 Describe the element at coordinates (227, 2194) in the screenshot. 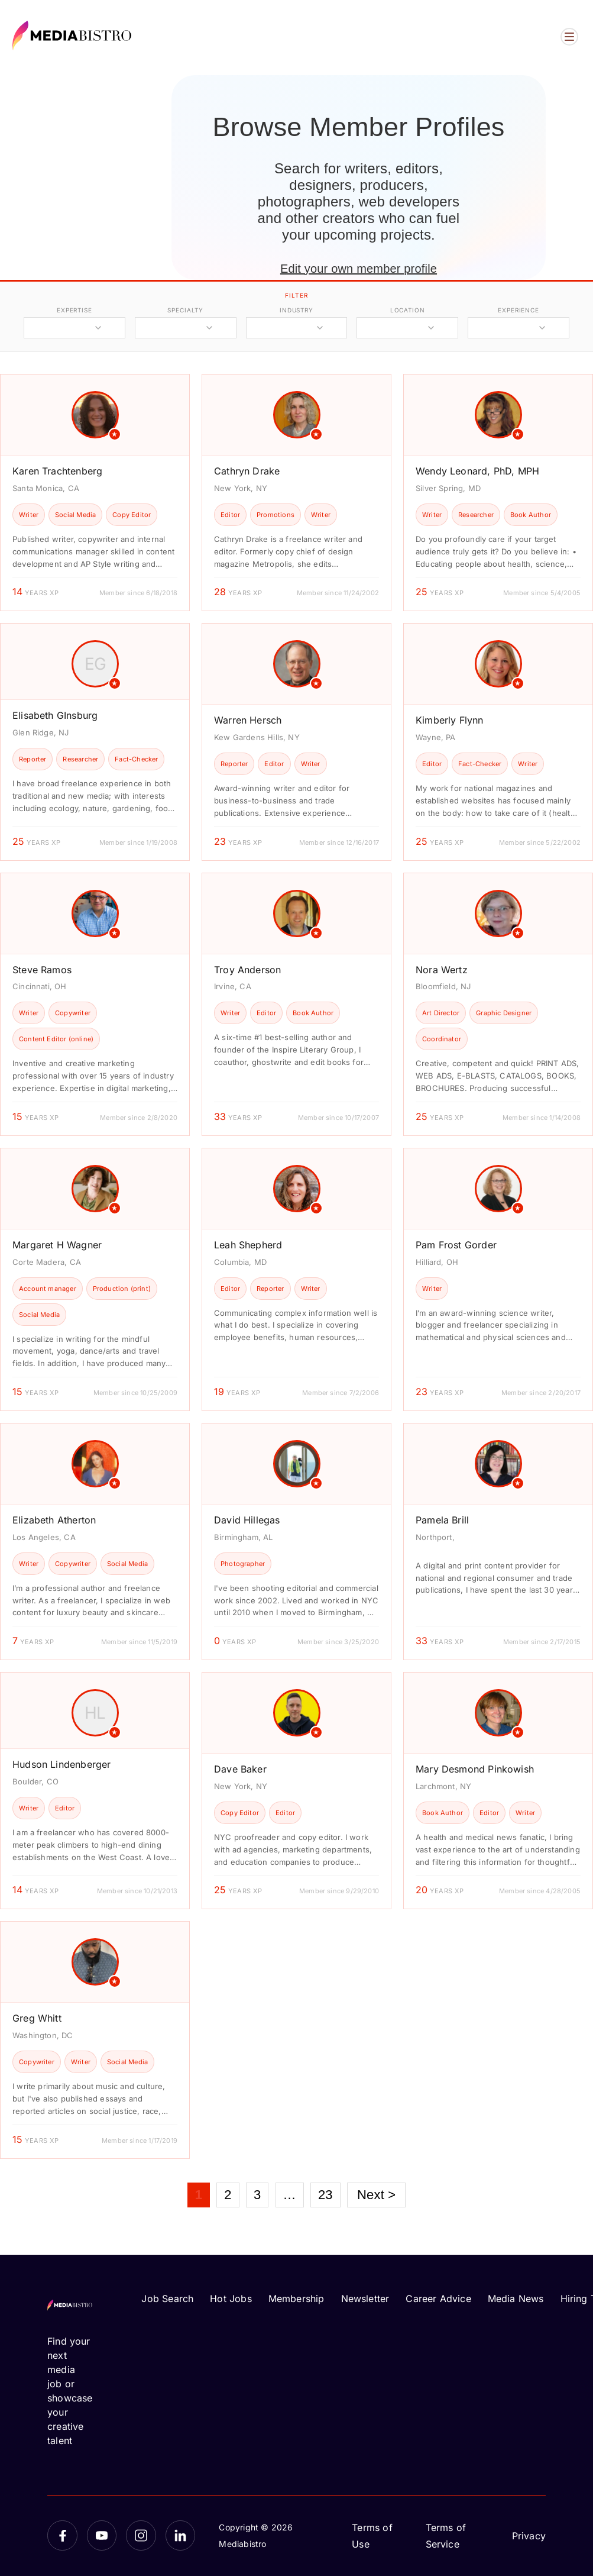

I see `2 [Page 2]` at that location.